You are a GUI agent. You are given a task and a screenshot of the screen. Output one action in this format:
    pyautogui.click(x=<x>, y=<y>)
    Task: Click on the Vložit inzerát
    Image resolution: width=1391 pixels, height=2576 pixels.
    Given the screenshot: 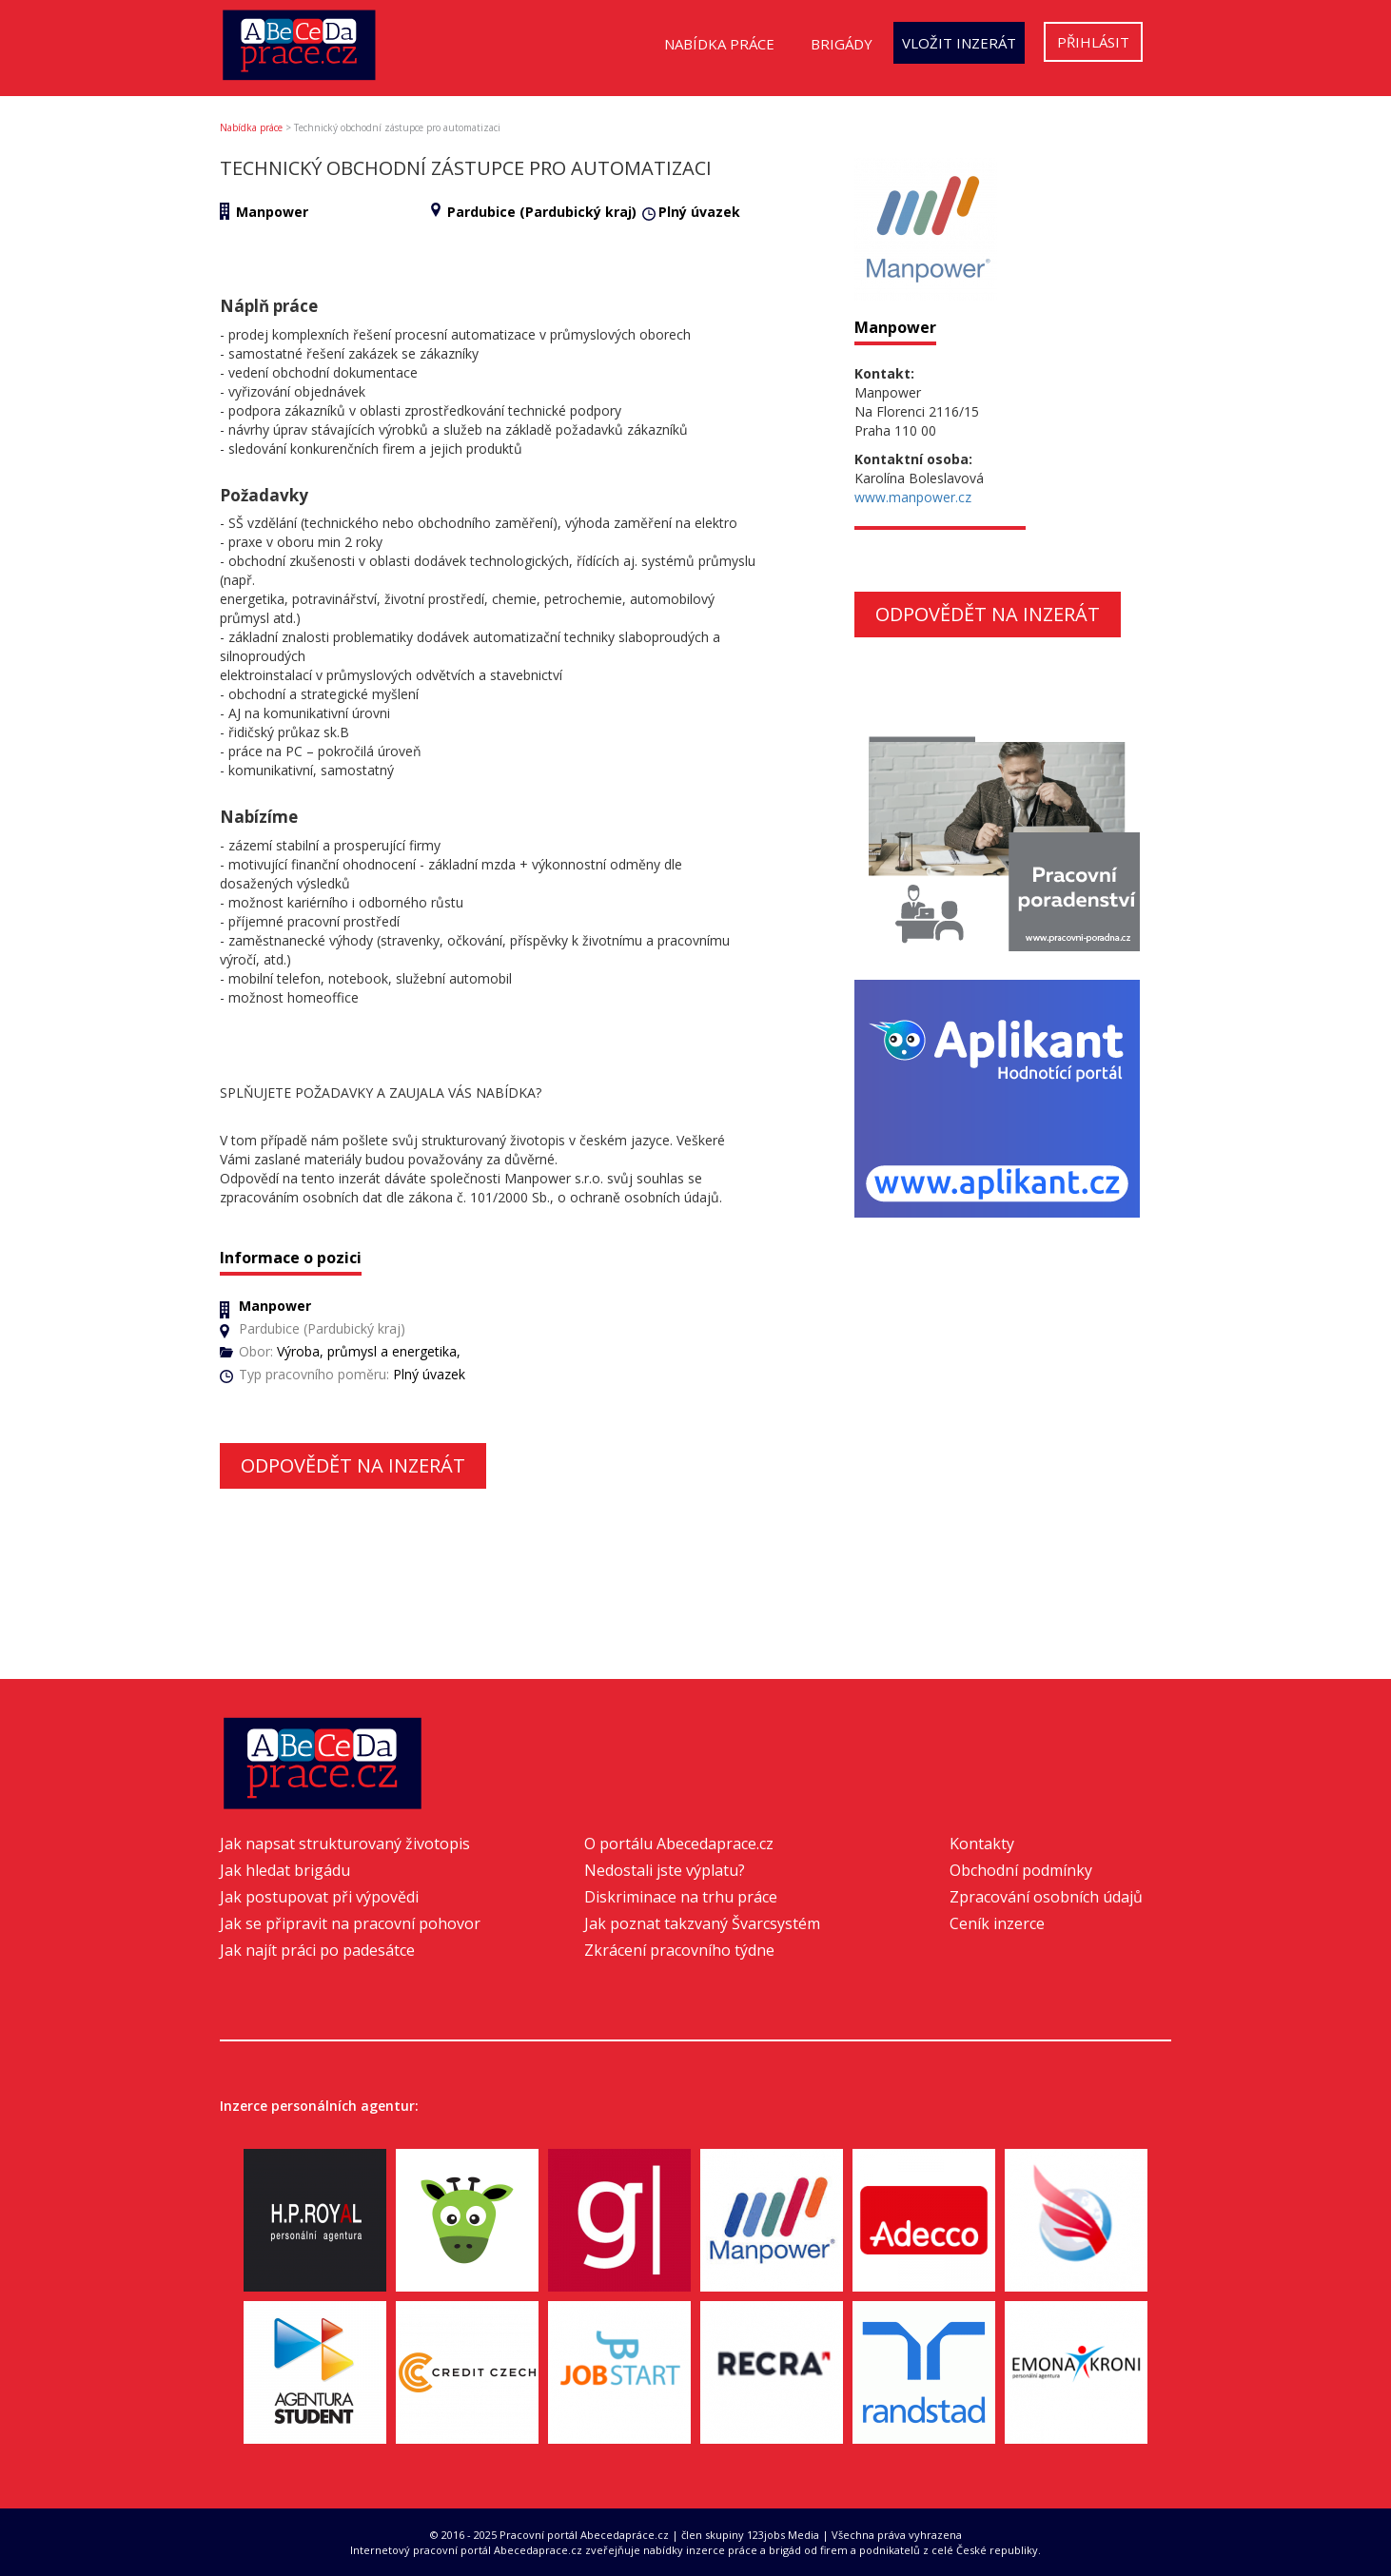 What is the action you would take?
    pyautogui.click(x=959, y=42)
    